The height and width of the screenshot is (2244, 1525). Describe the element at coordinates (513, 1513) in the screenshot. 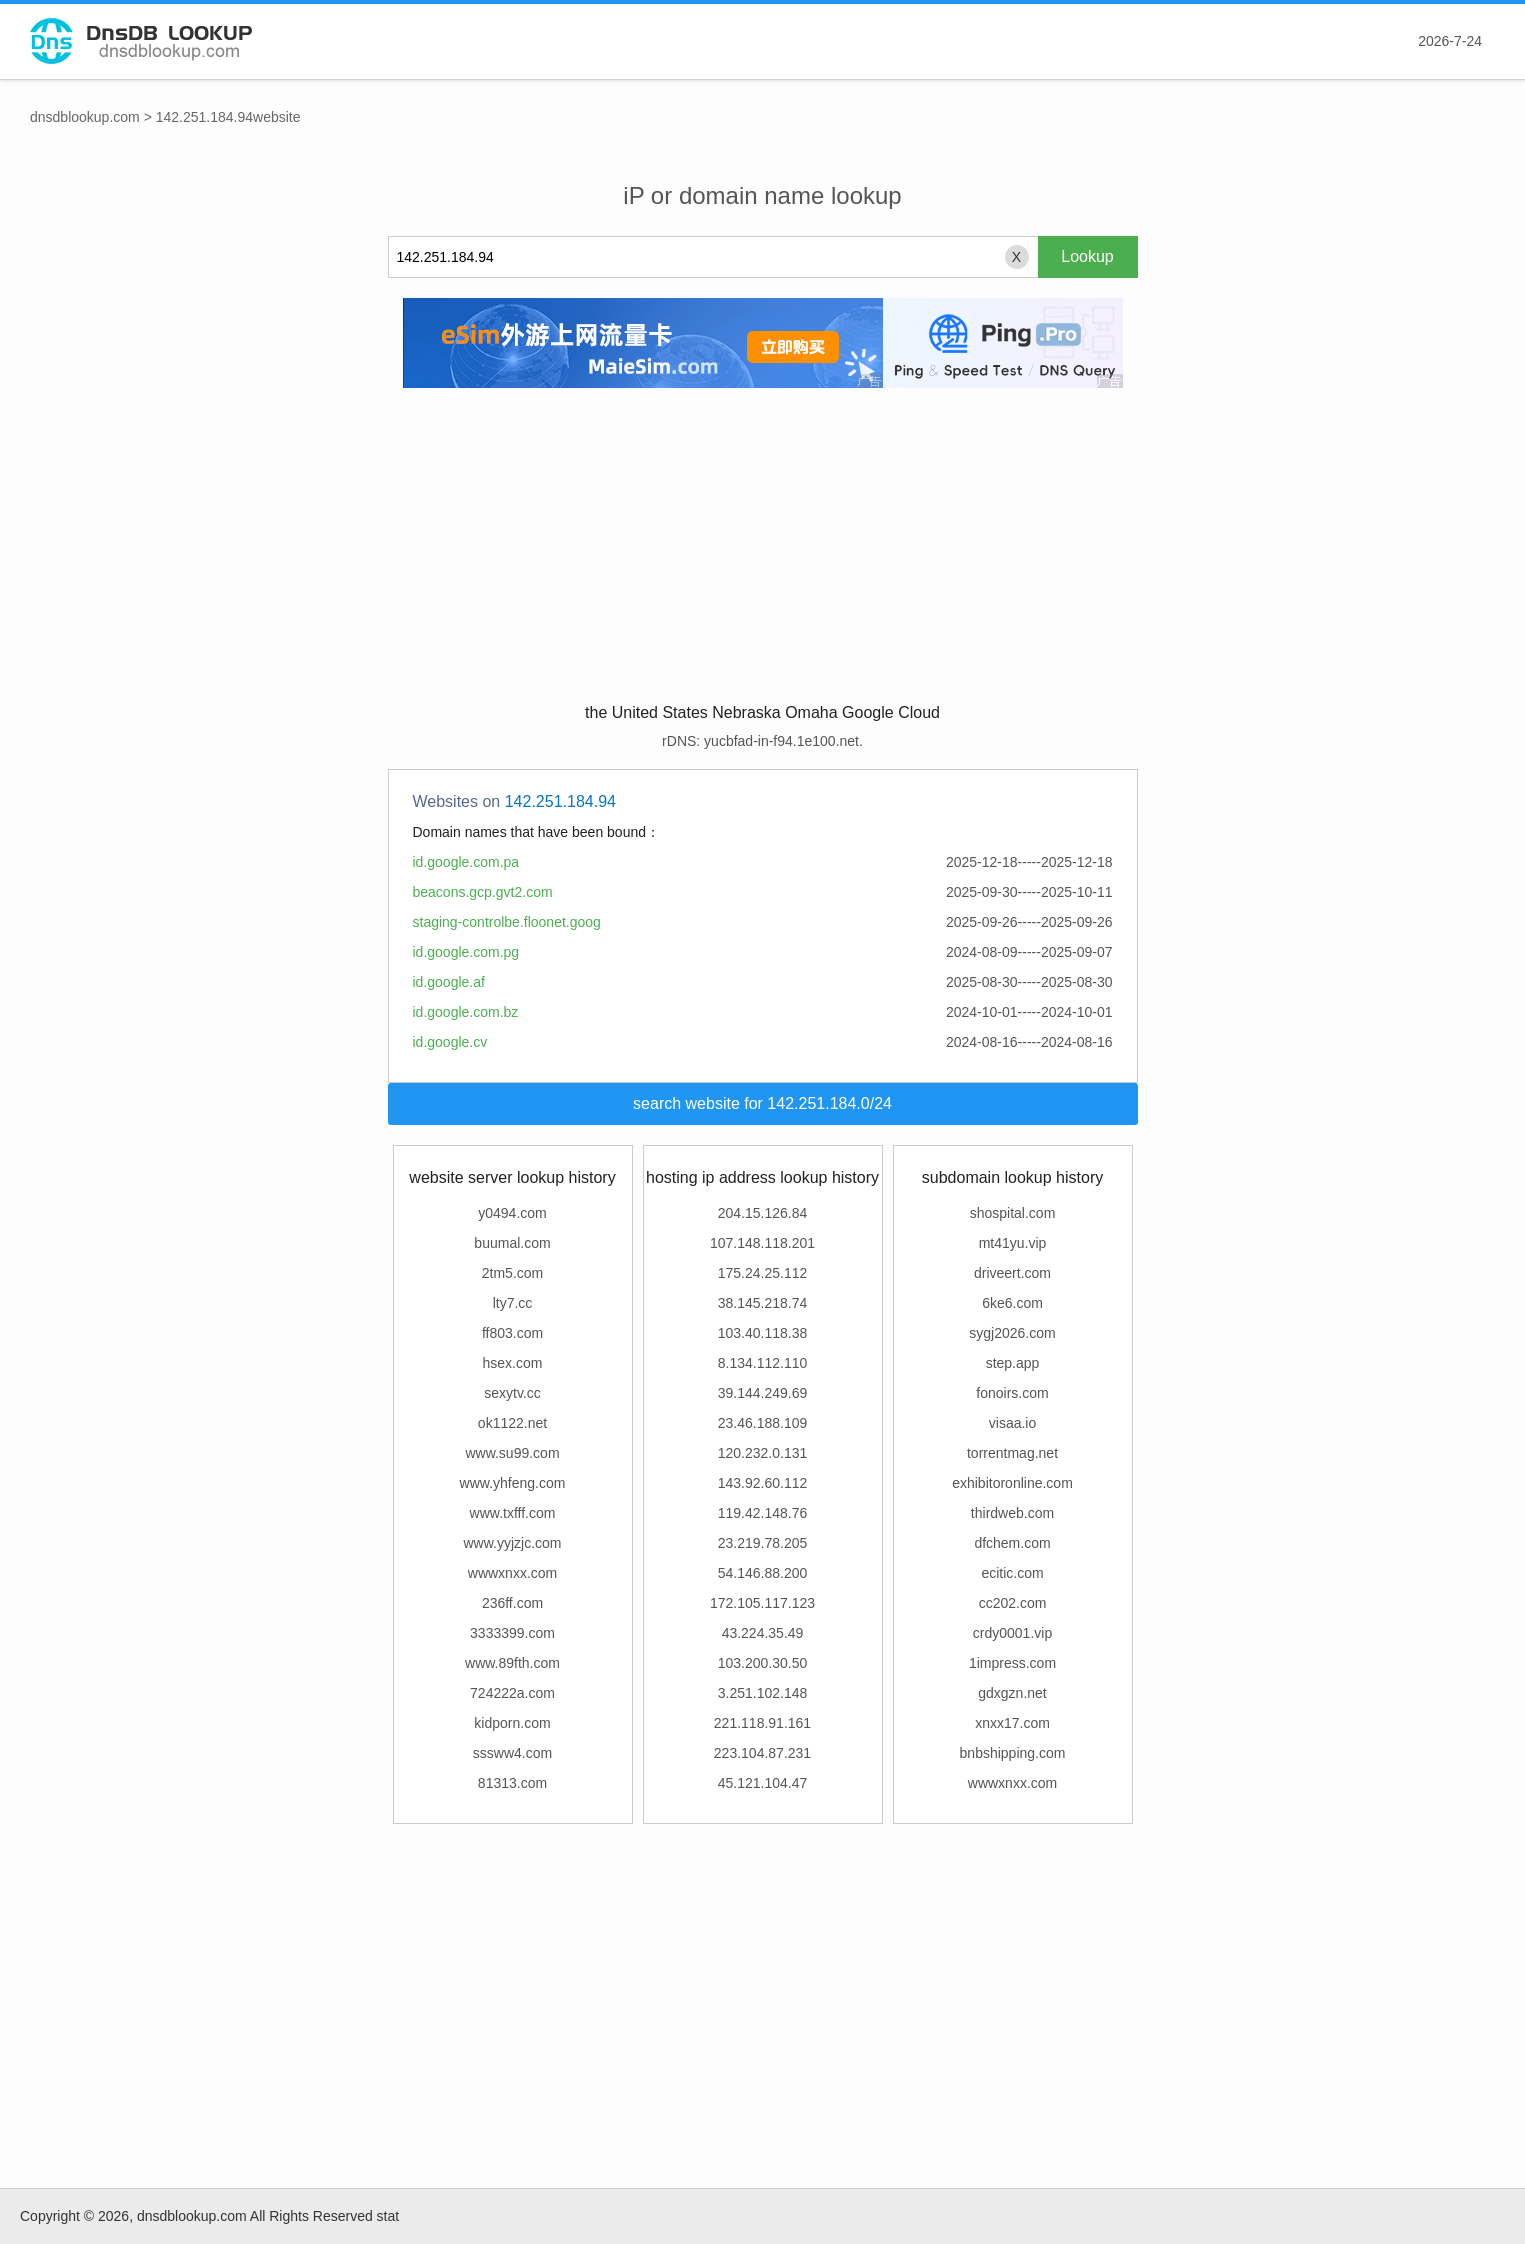

I see `www.txfff.com` at that location.